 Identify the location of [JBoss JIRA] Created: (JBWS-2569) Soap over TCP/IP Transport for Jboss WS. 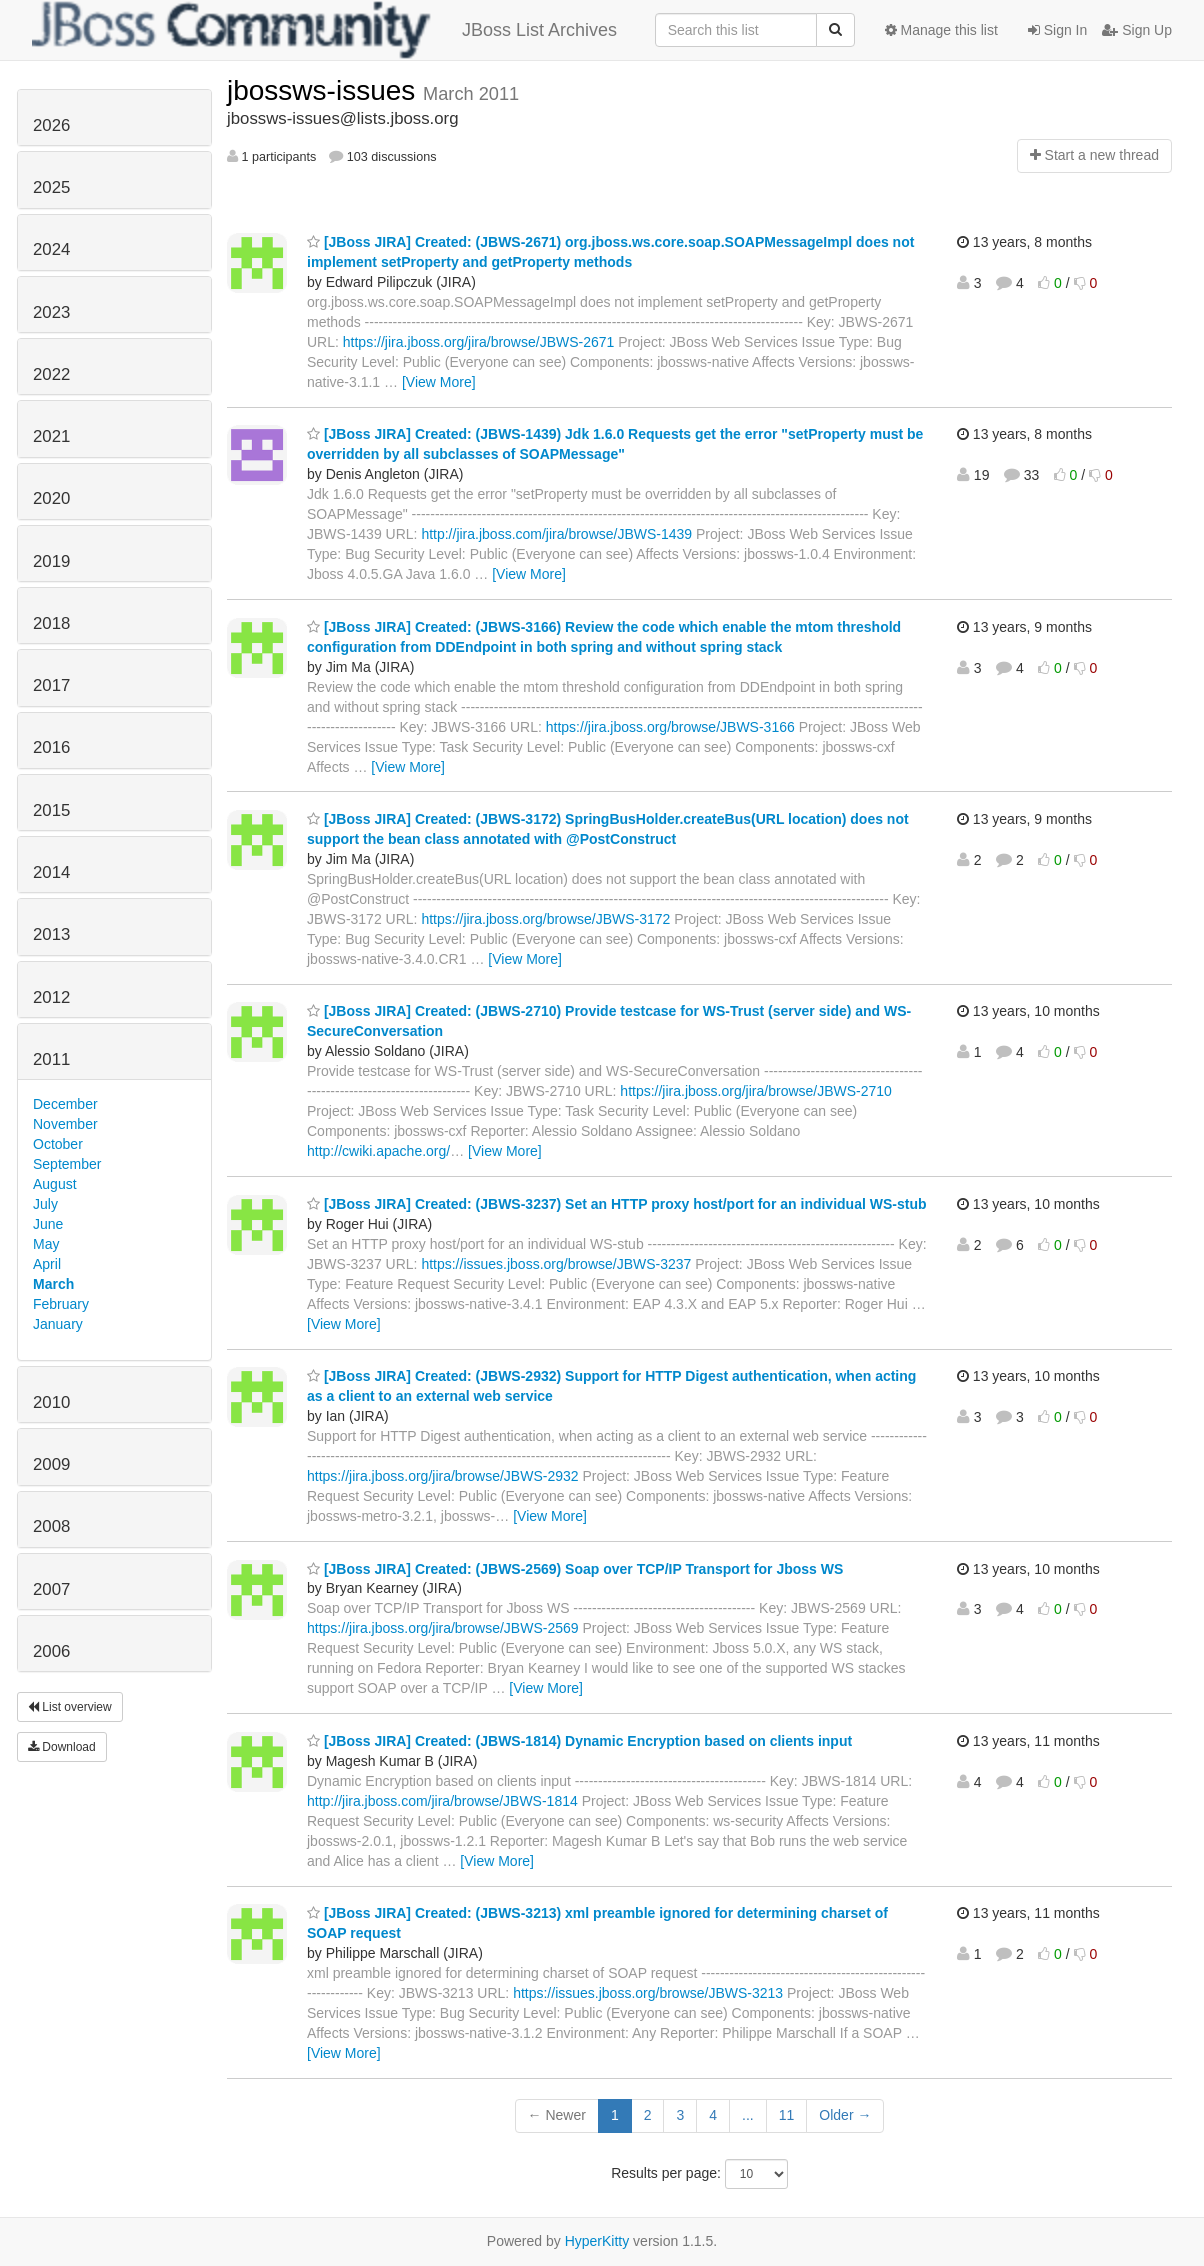
(575, 1569).